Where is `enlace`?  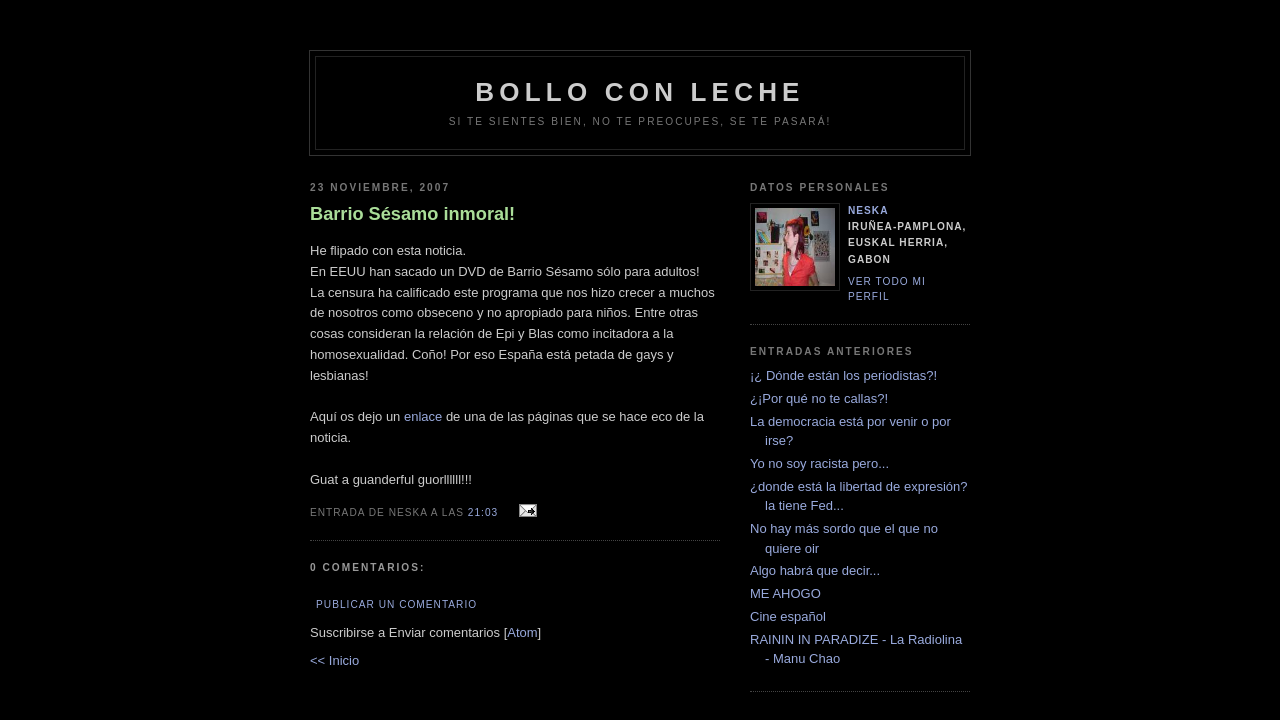 enlace is located at coordinates (423, 416).